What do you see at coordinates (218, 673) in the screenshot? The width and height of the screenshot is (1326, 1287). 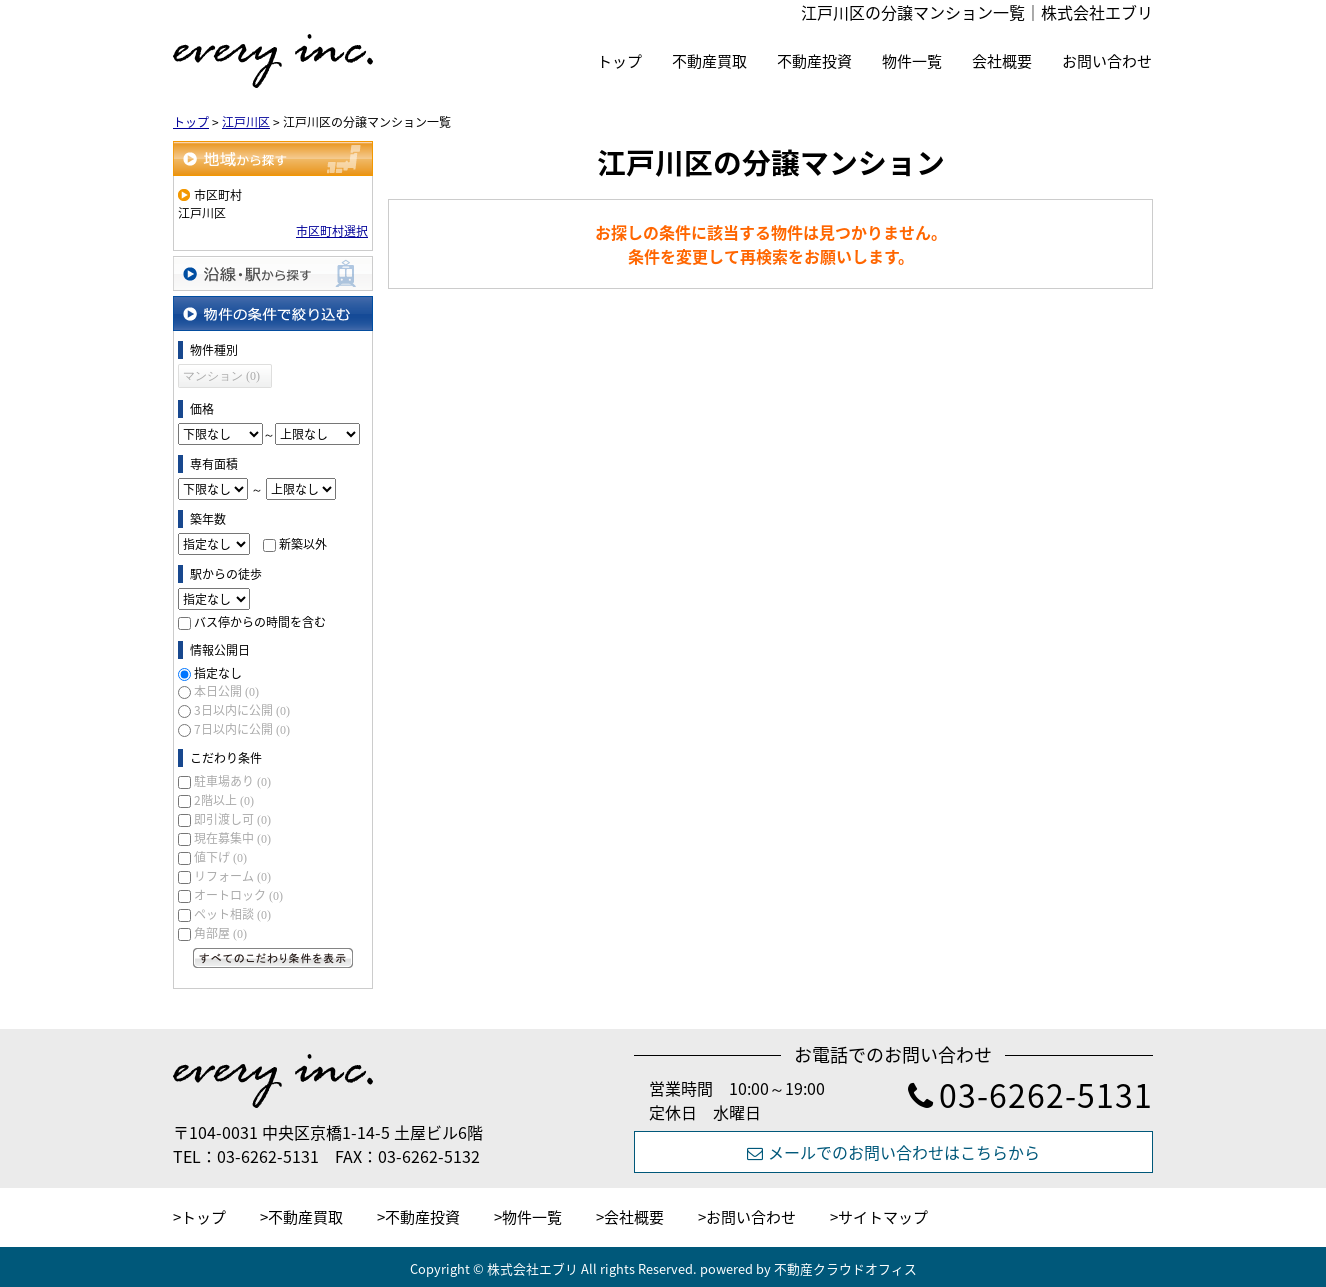 I see `指定なし` at bounding box center [218, 673].